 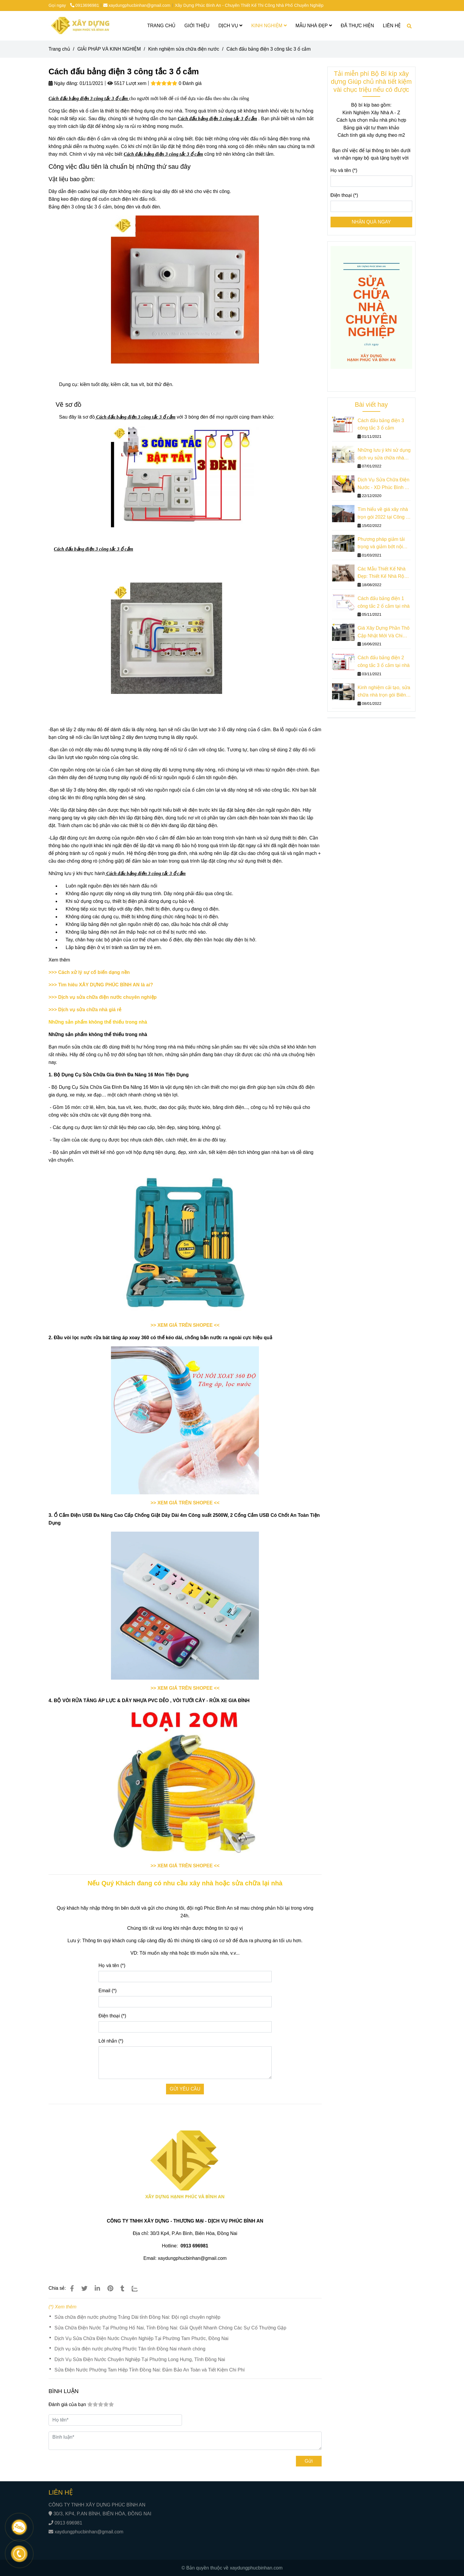 What do you see at coordinates (80, 25) in the screenshot?
I see `[Cách đấu bảng điện 3 công tắc 3 ổ cắm]` at bounding box center [80, 25].